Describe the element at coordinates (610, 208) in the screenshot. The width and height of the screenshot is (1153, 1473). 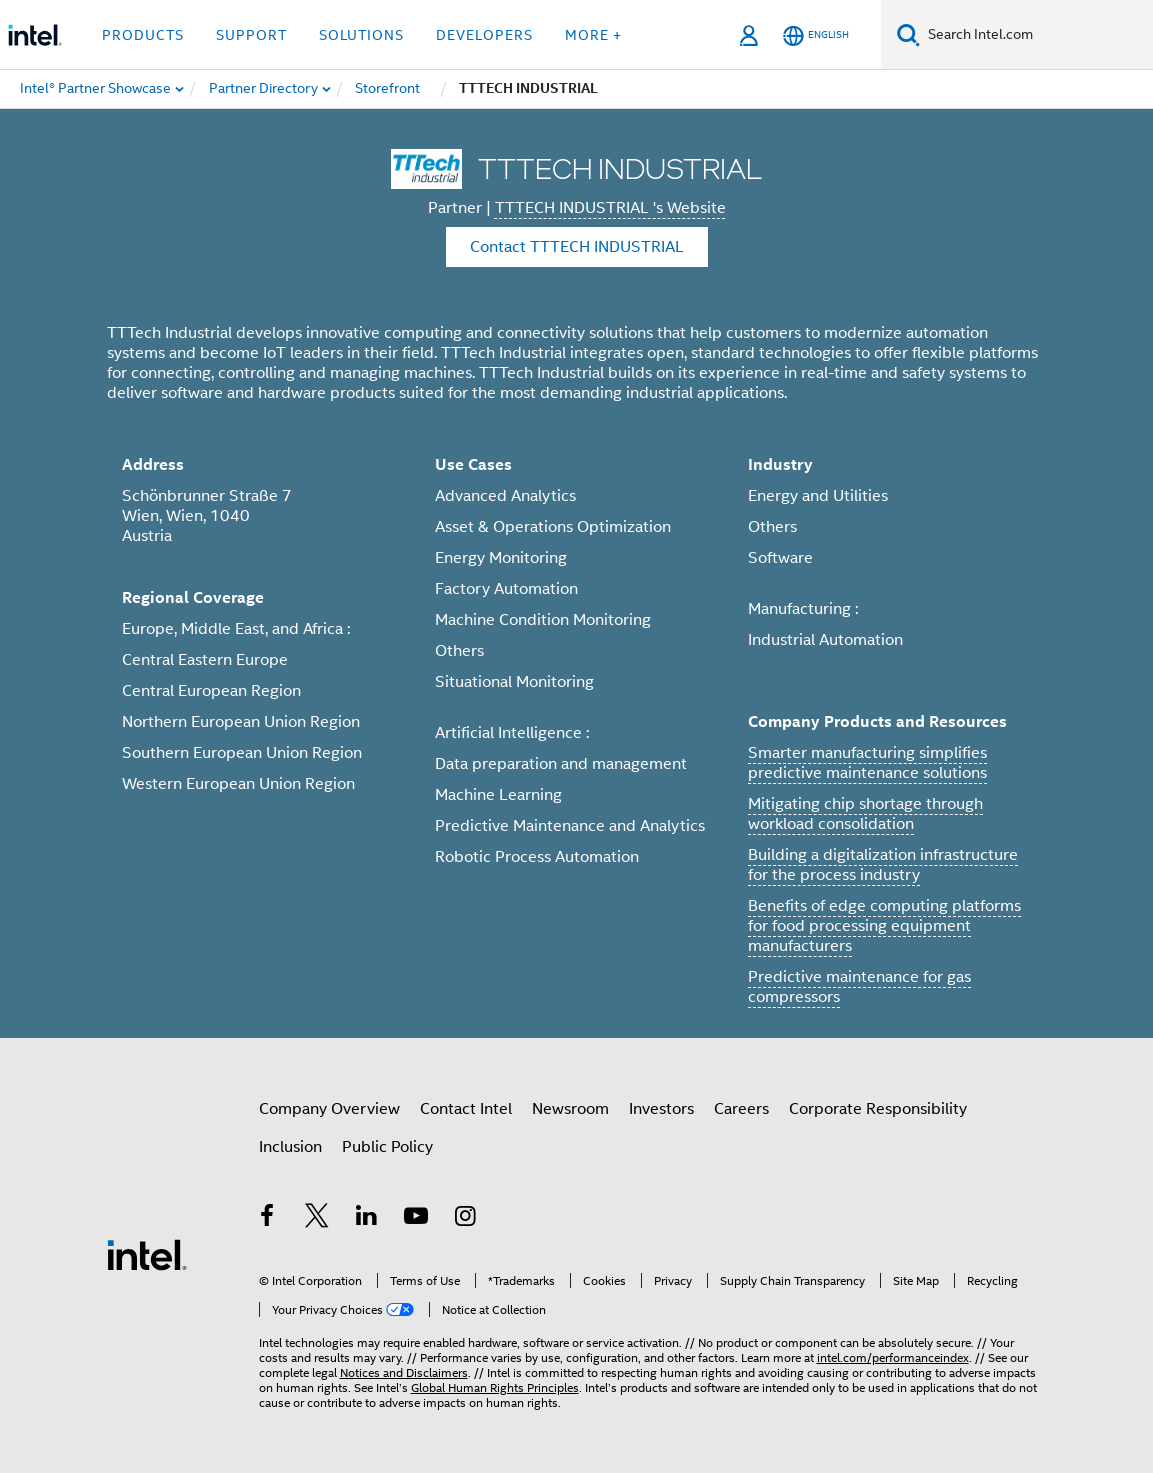
I see `TTTECH INDUSTRIAL 's Website [TTTECH INDUSTRIAL]` at that location.